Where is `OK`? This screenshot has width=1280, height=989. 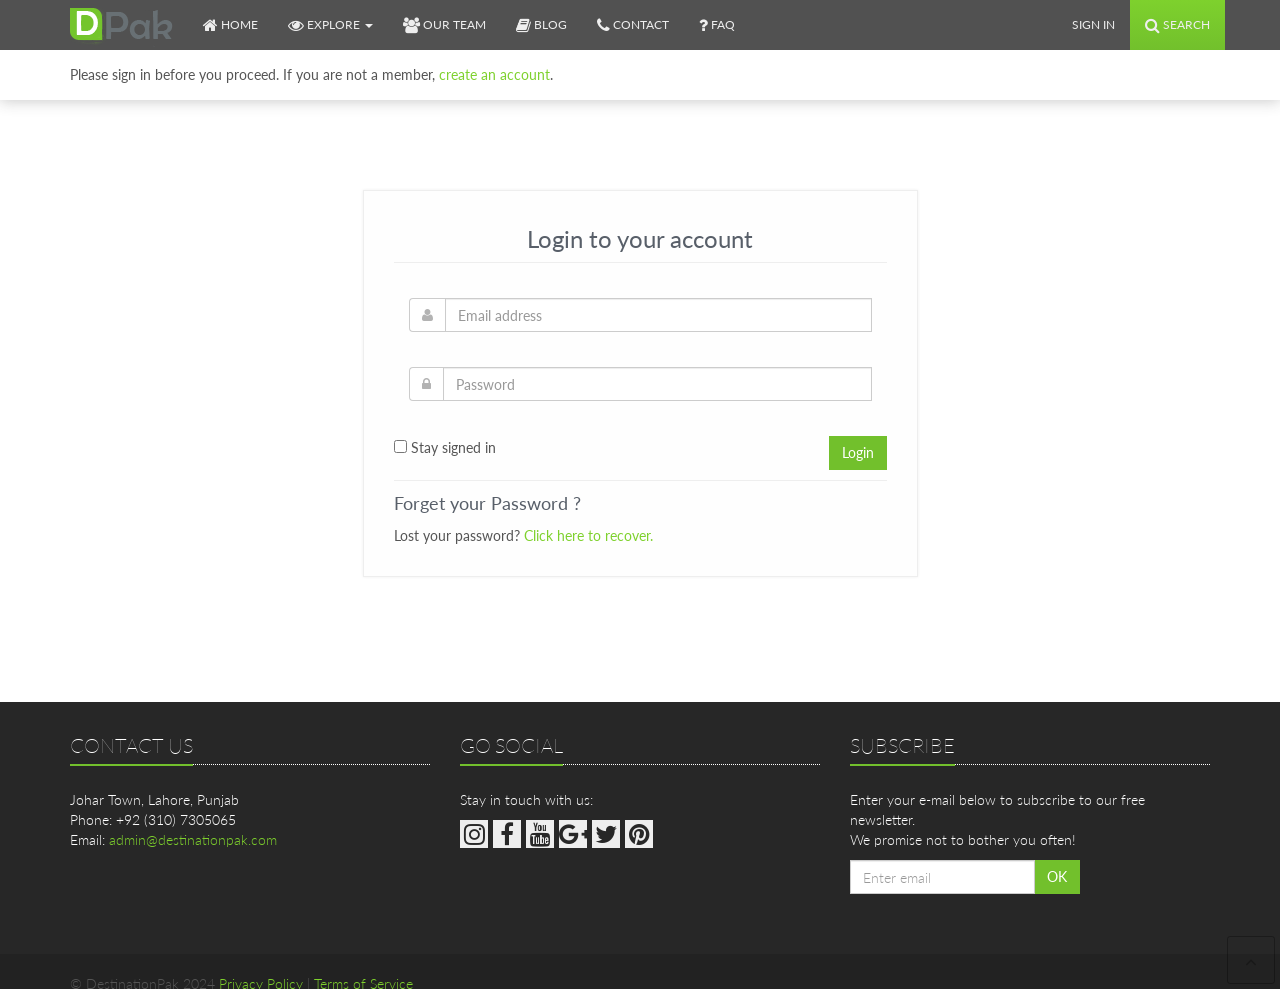
OK is located at coordinates (1057, 876).